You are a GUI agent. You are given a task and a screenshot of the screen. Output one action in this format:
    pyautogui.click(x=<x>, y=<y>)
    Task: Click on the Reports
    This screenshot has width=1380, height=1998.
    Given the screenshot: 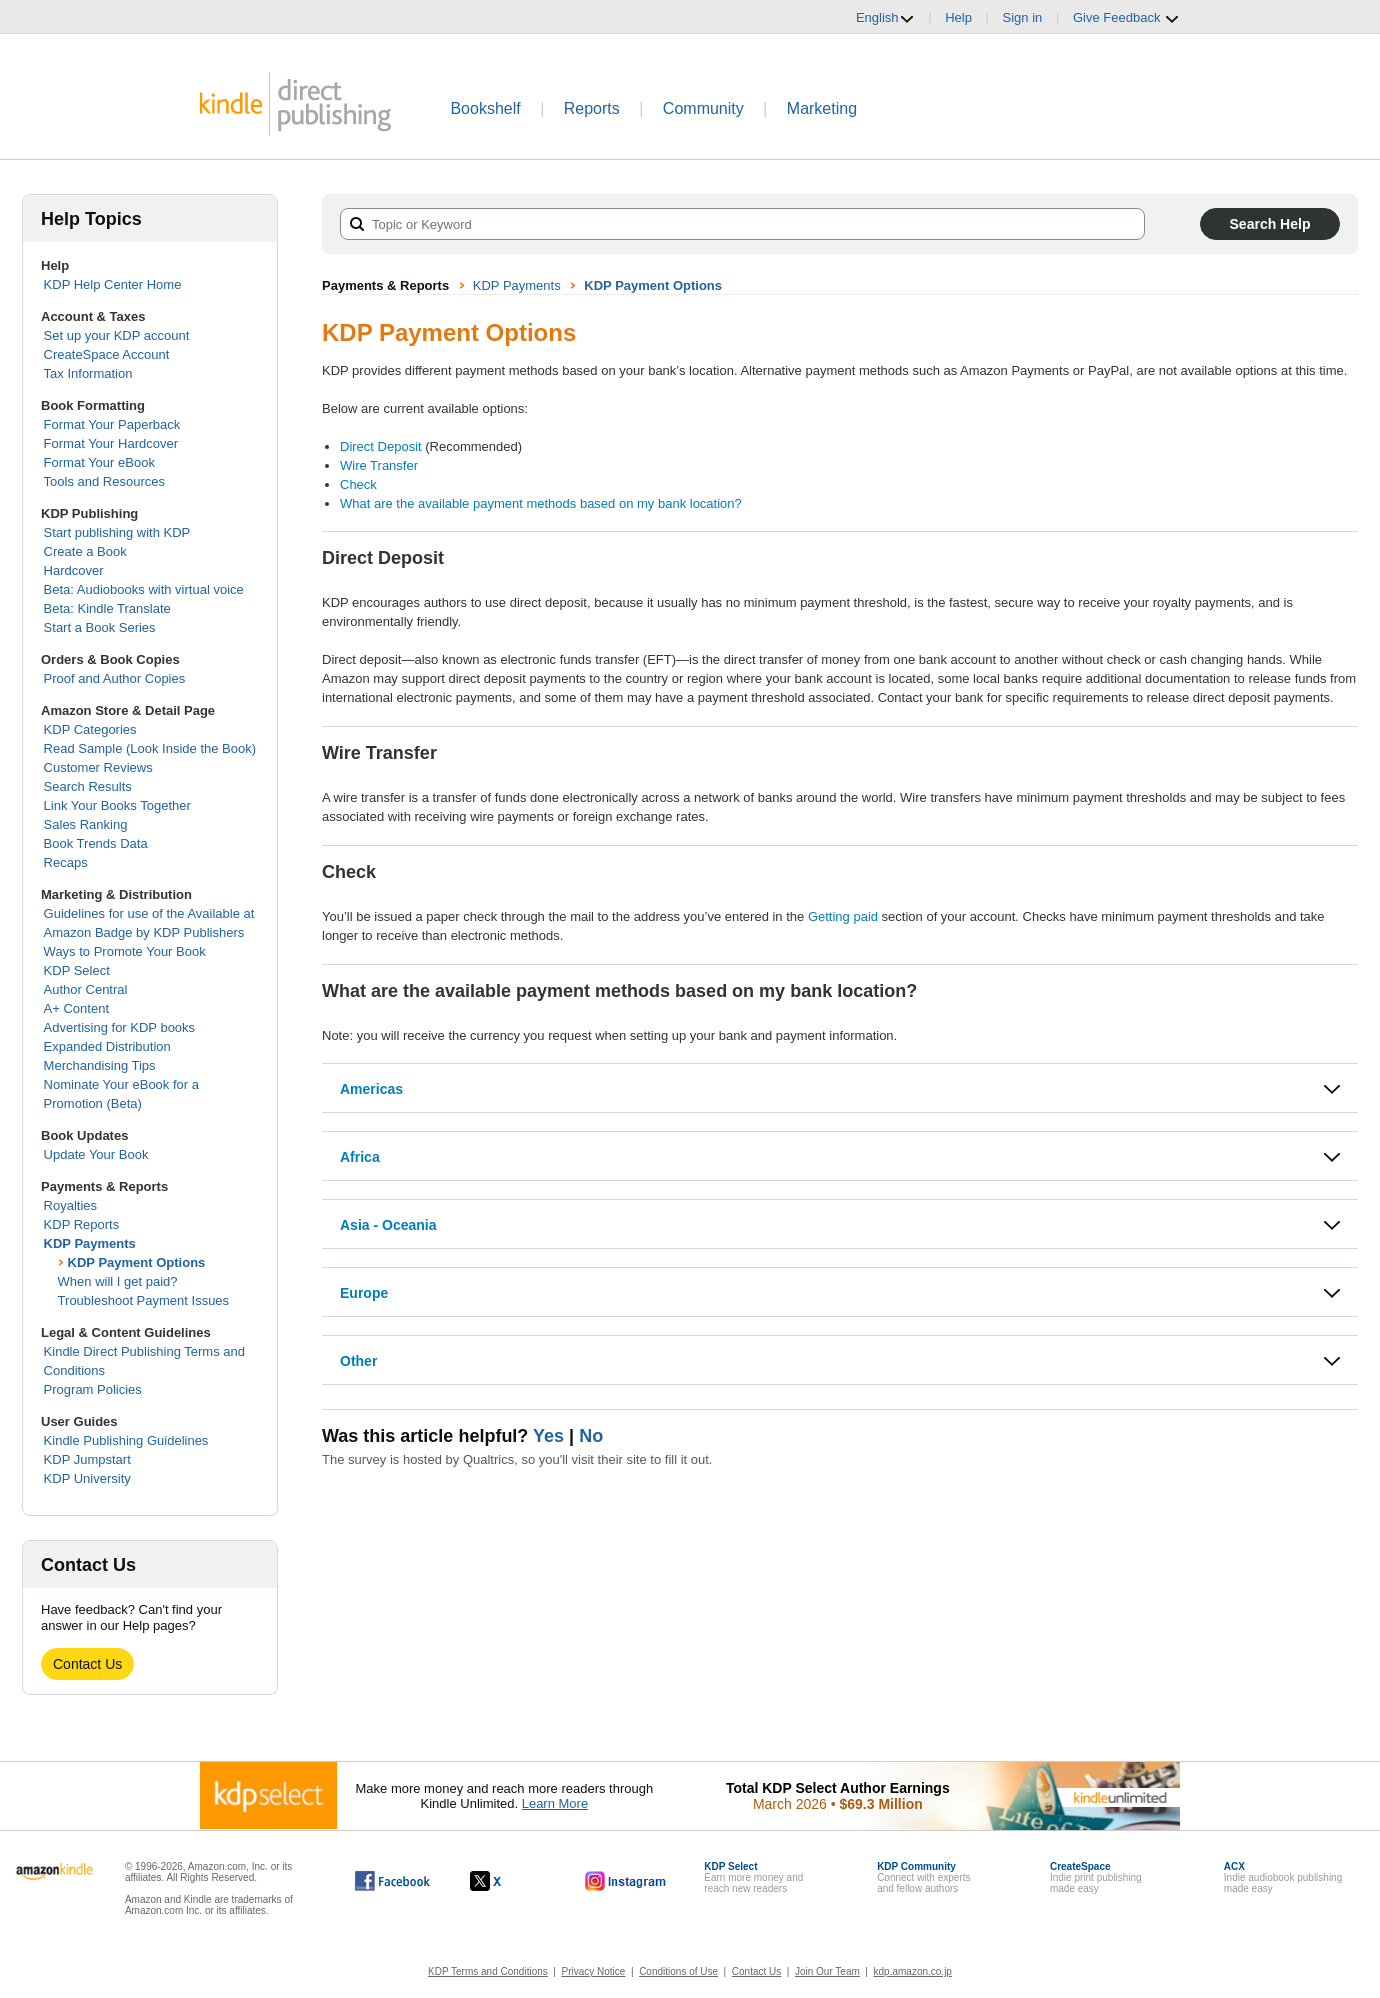 What is the action you would take?
    pyautogui.click(x=592, y=108)
    